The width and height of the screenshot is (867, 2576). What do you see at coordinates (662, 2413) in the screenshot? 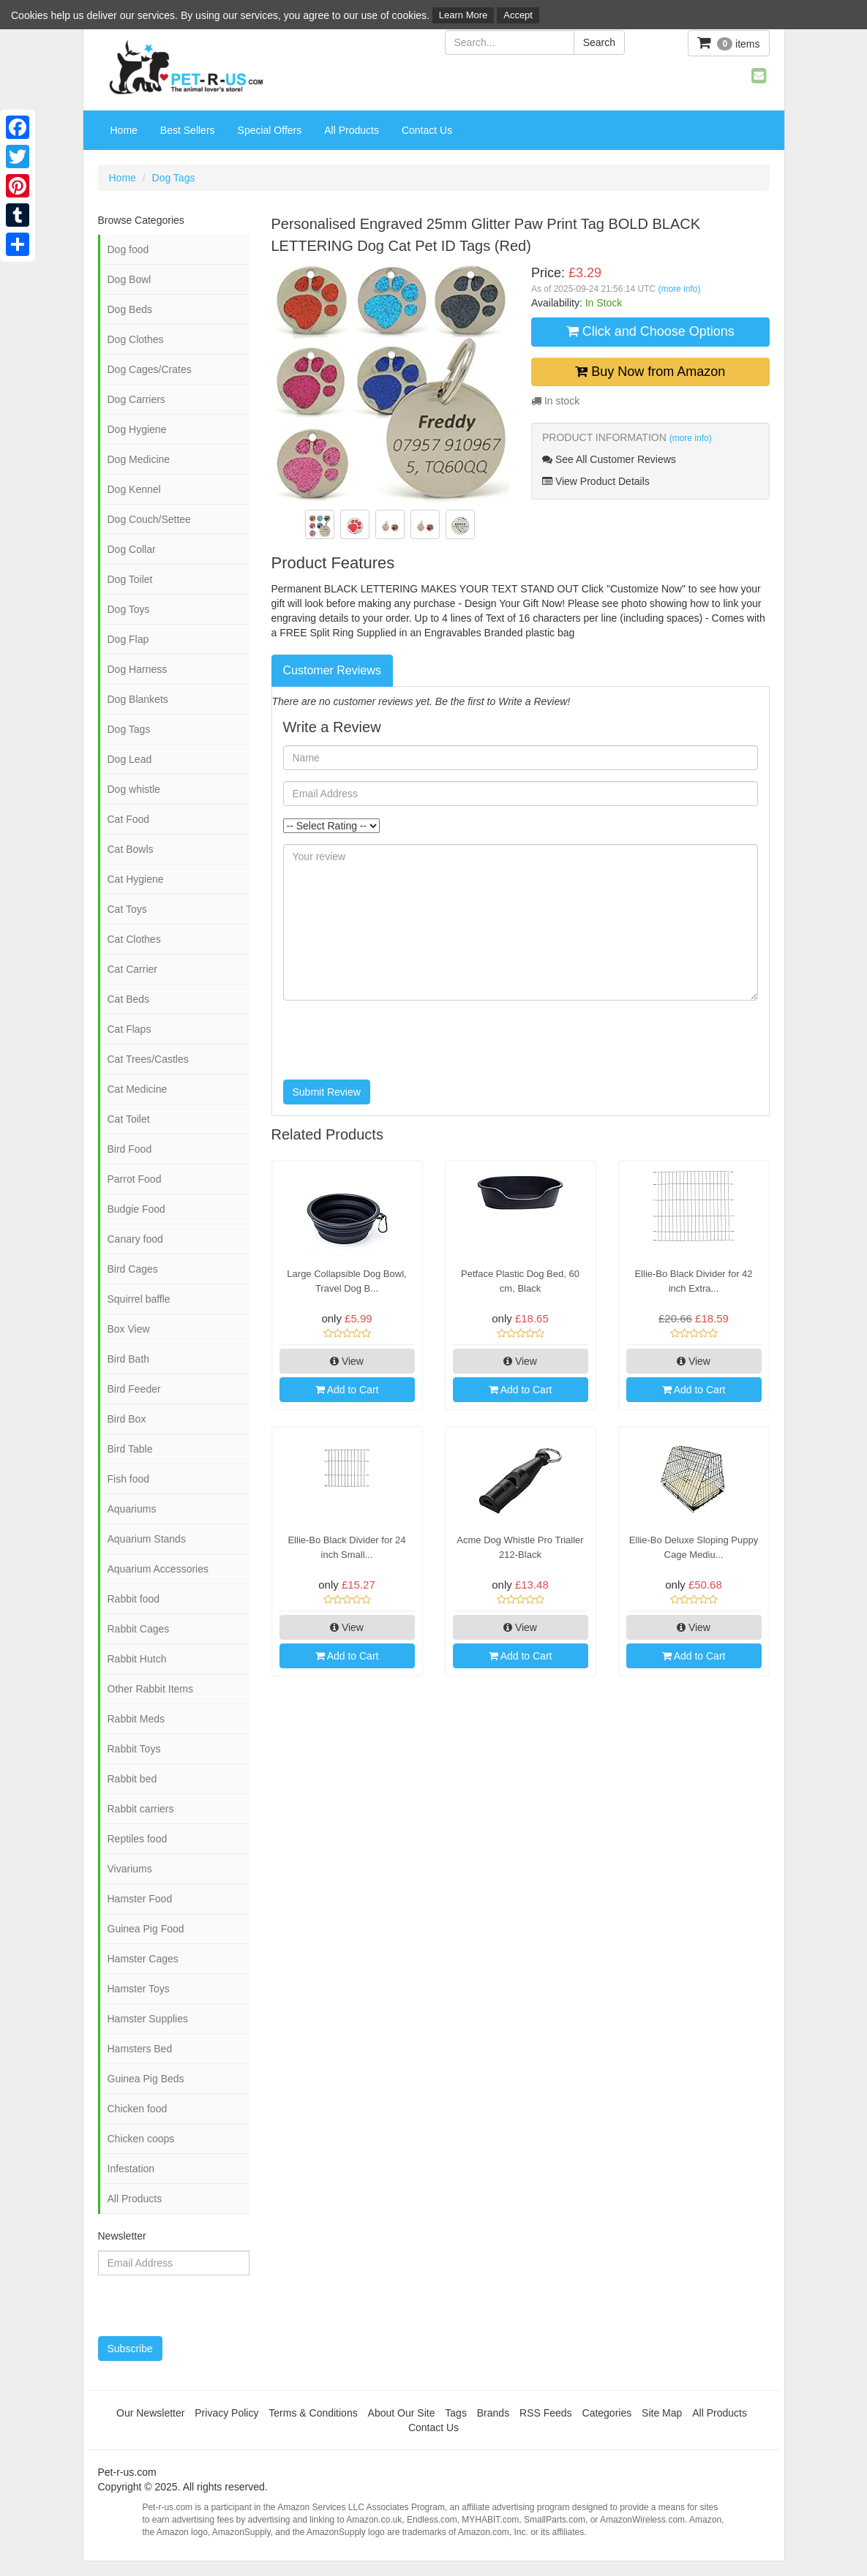
I see `Site Map` at bounding box center [662, 2413].